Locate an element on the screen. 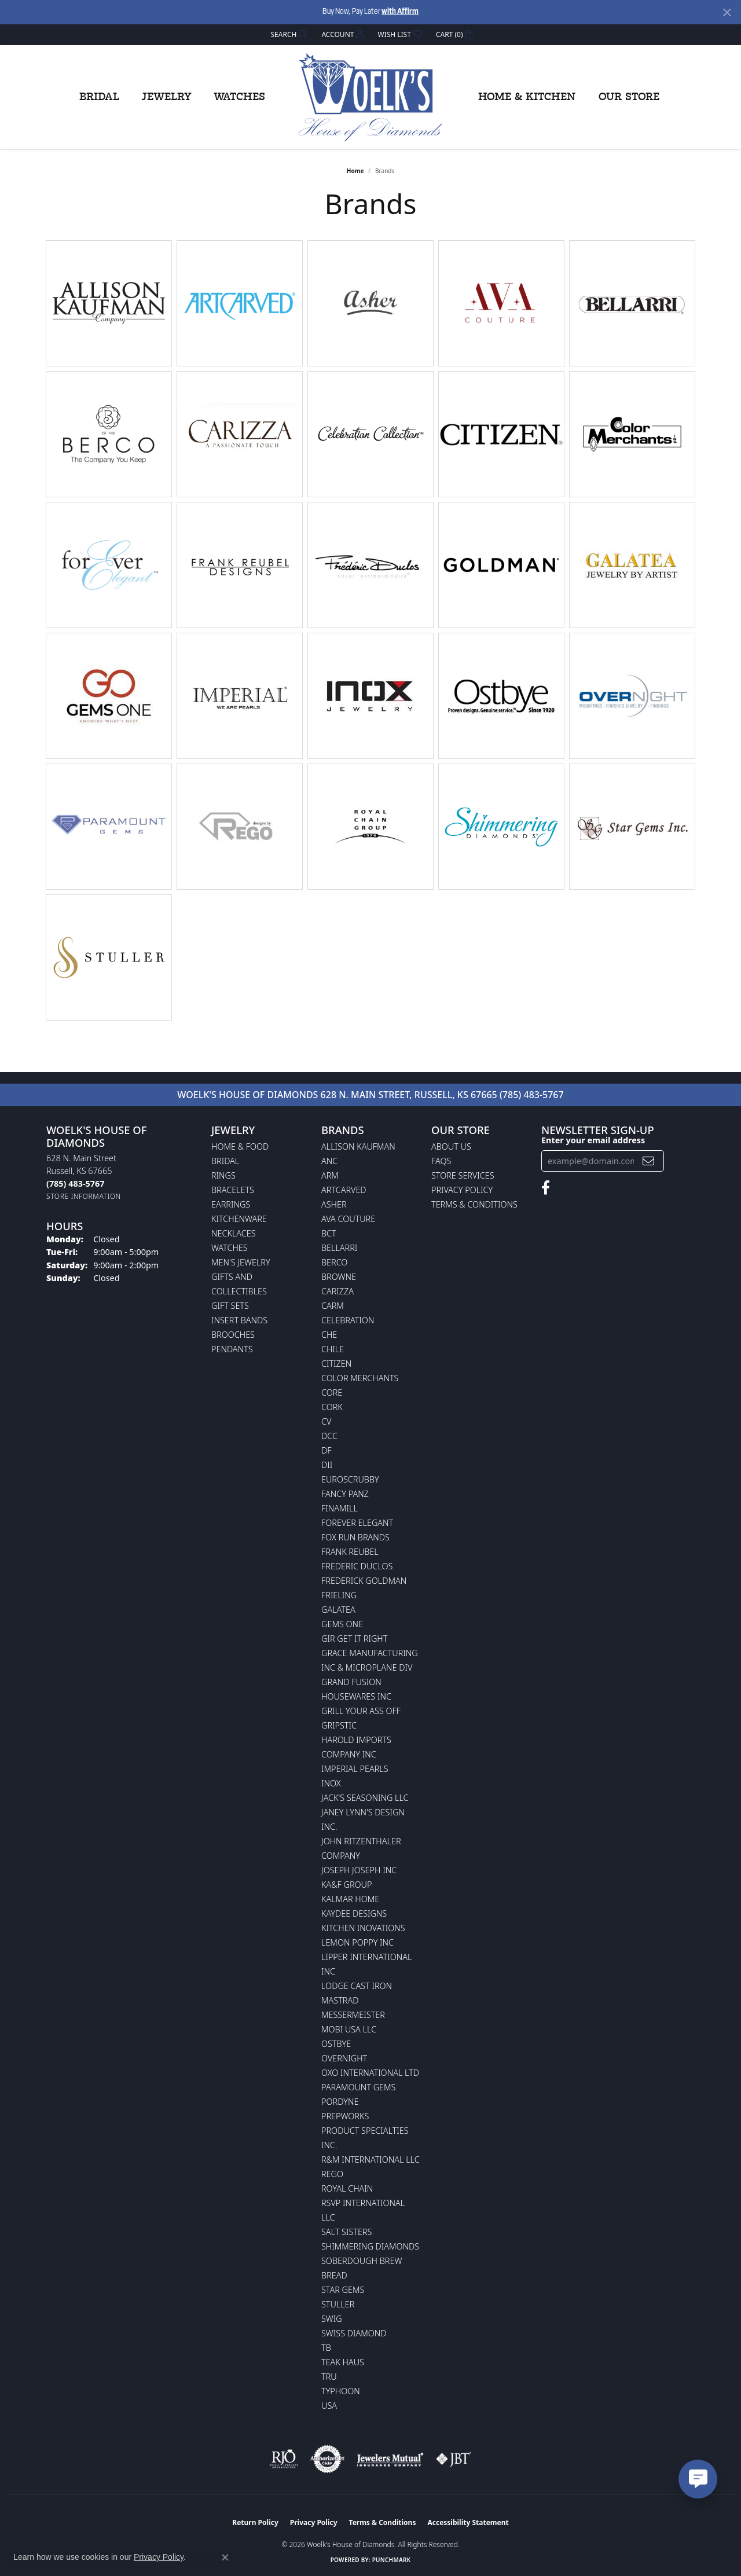 This screenshot has height=2576, width=741. Gems One [menuitem] is located at coordinates (342, 1624).